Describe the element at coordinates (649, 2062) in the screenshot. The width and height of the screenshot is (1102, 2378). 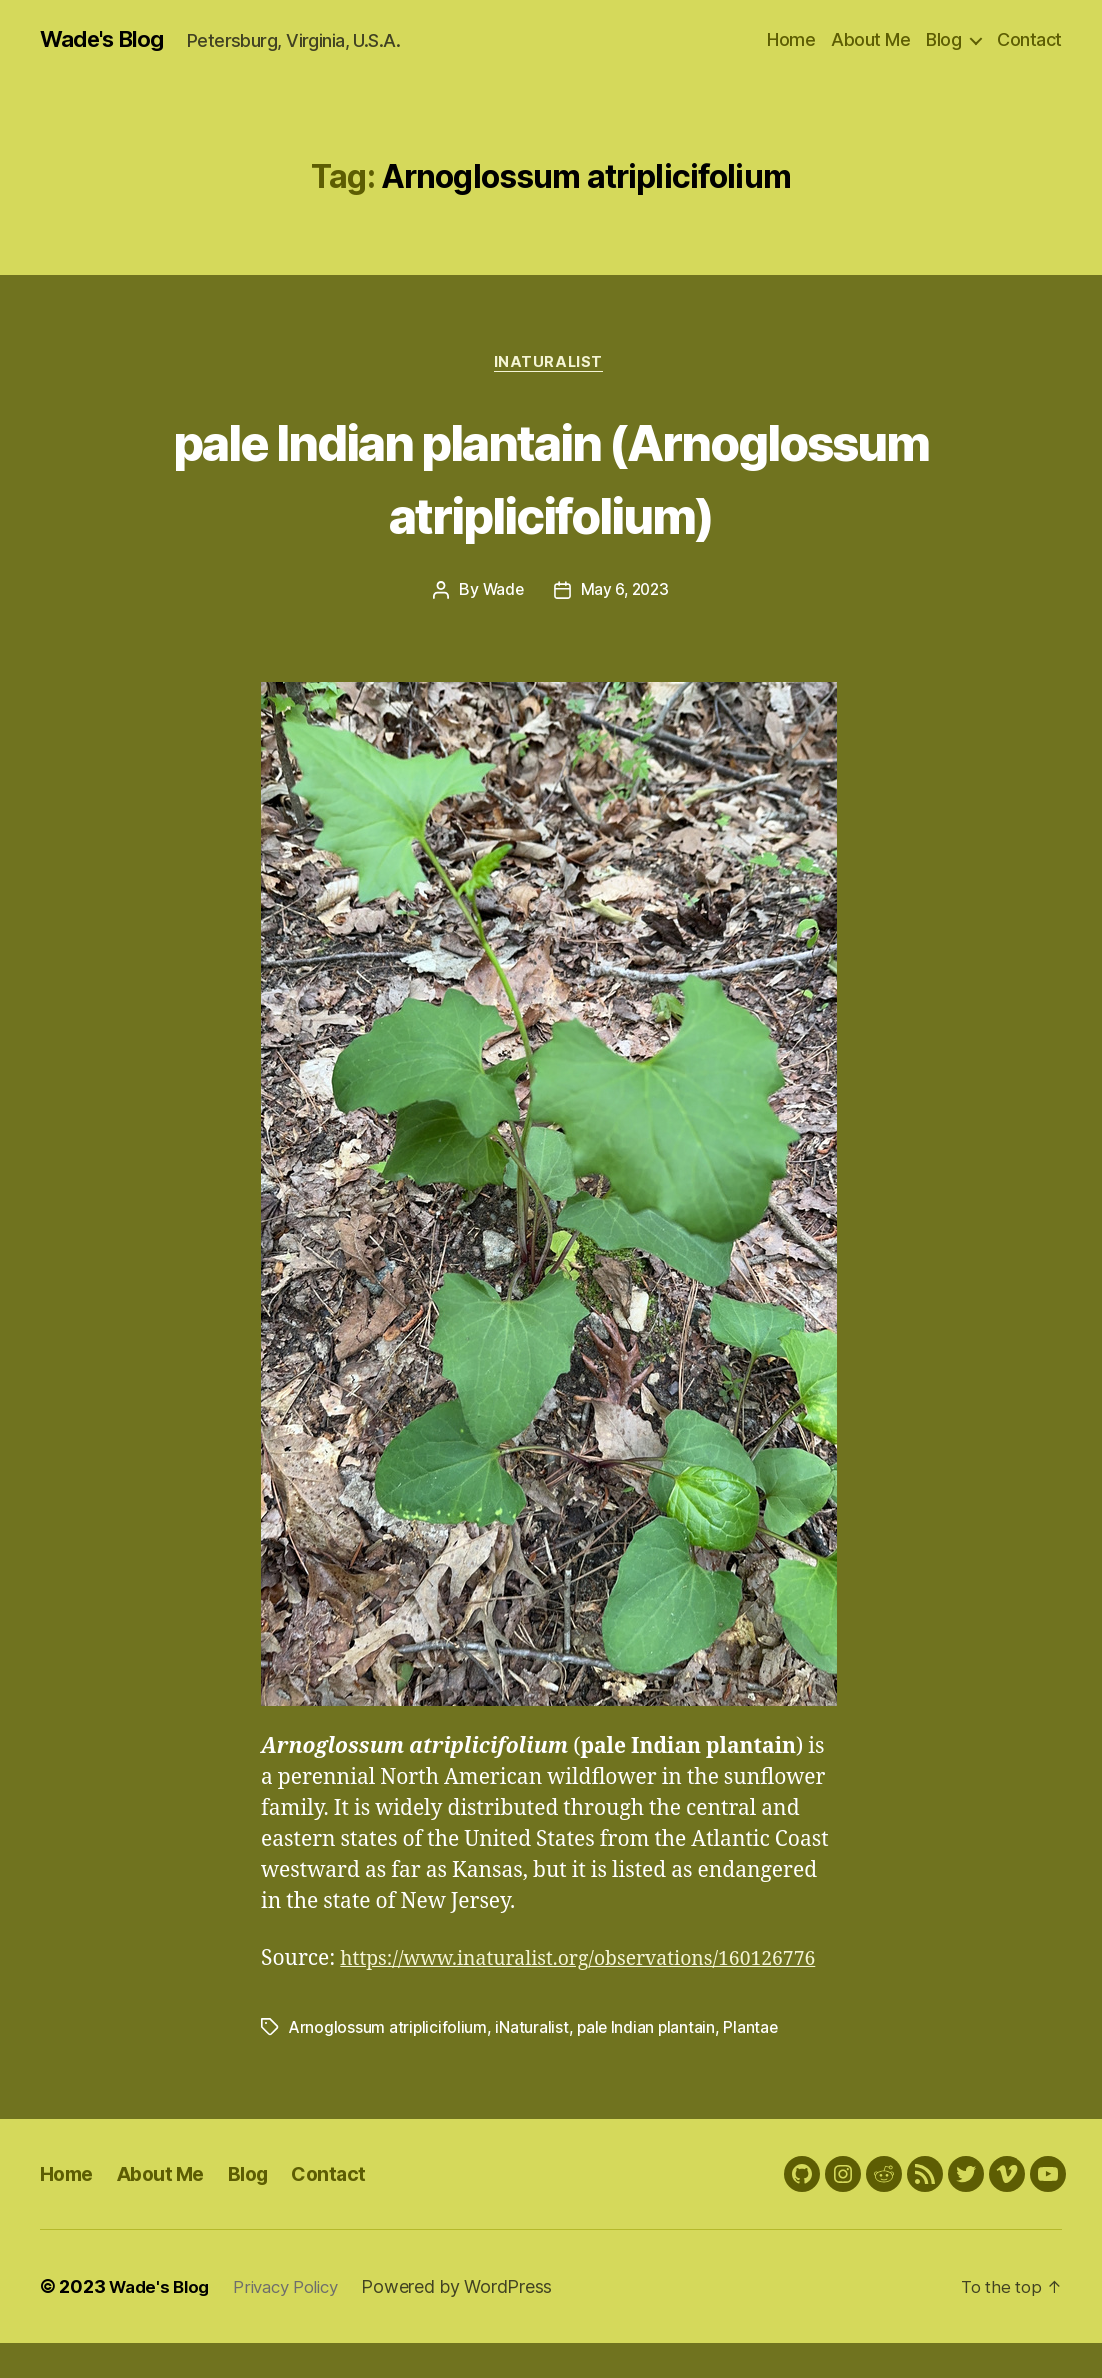
I see `pale Indian plantain` at that location.